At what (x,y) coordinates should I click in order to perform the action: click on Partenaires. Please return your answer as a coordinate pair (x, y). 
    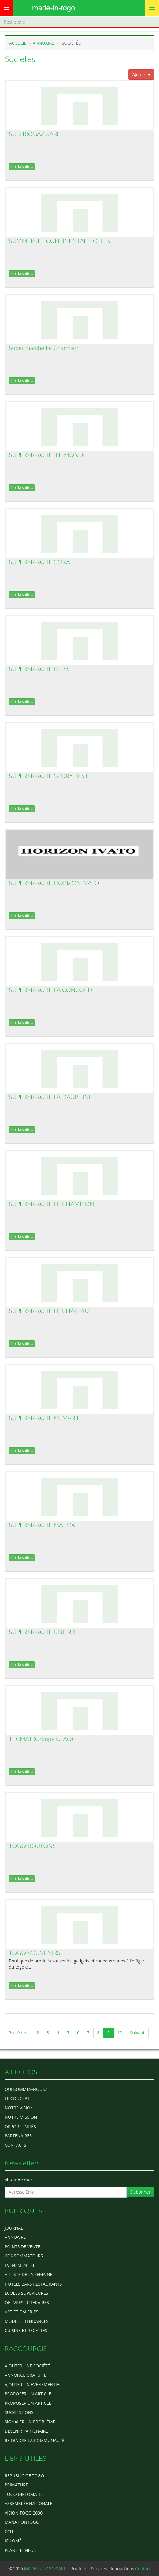
    Looking at the image, I should click on (18, 2136).